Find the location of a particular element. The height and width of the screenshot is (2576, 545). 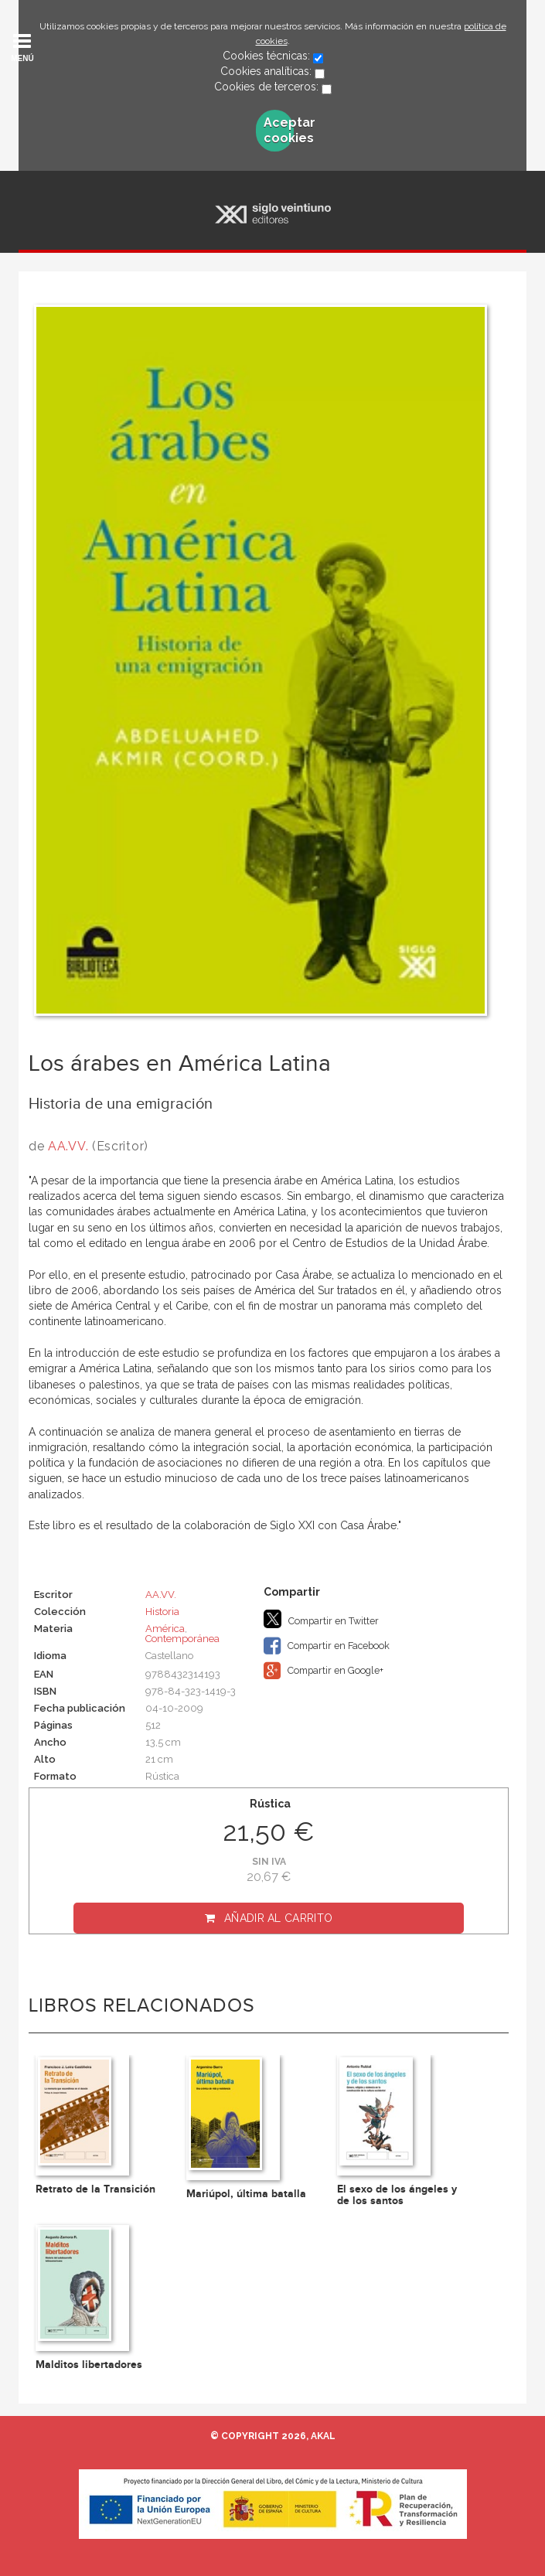

AA.VV. is located at coordinates (68, 1146).